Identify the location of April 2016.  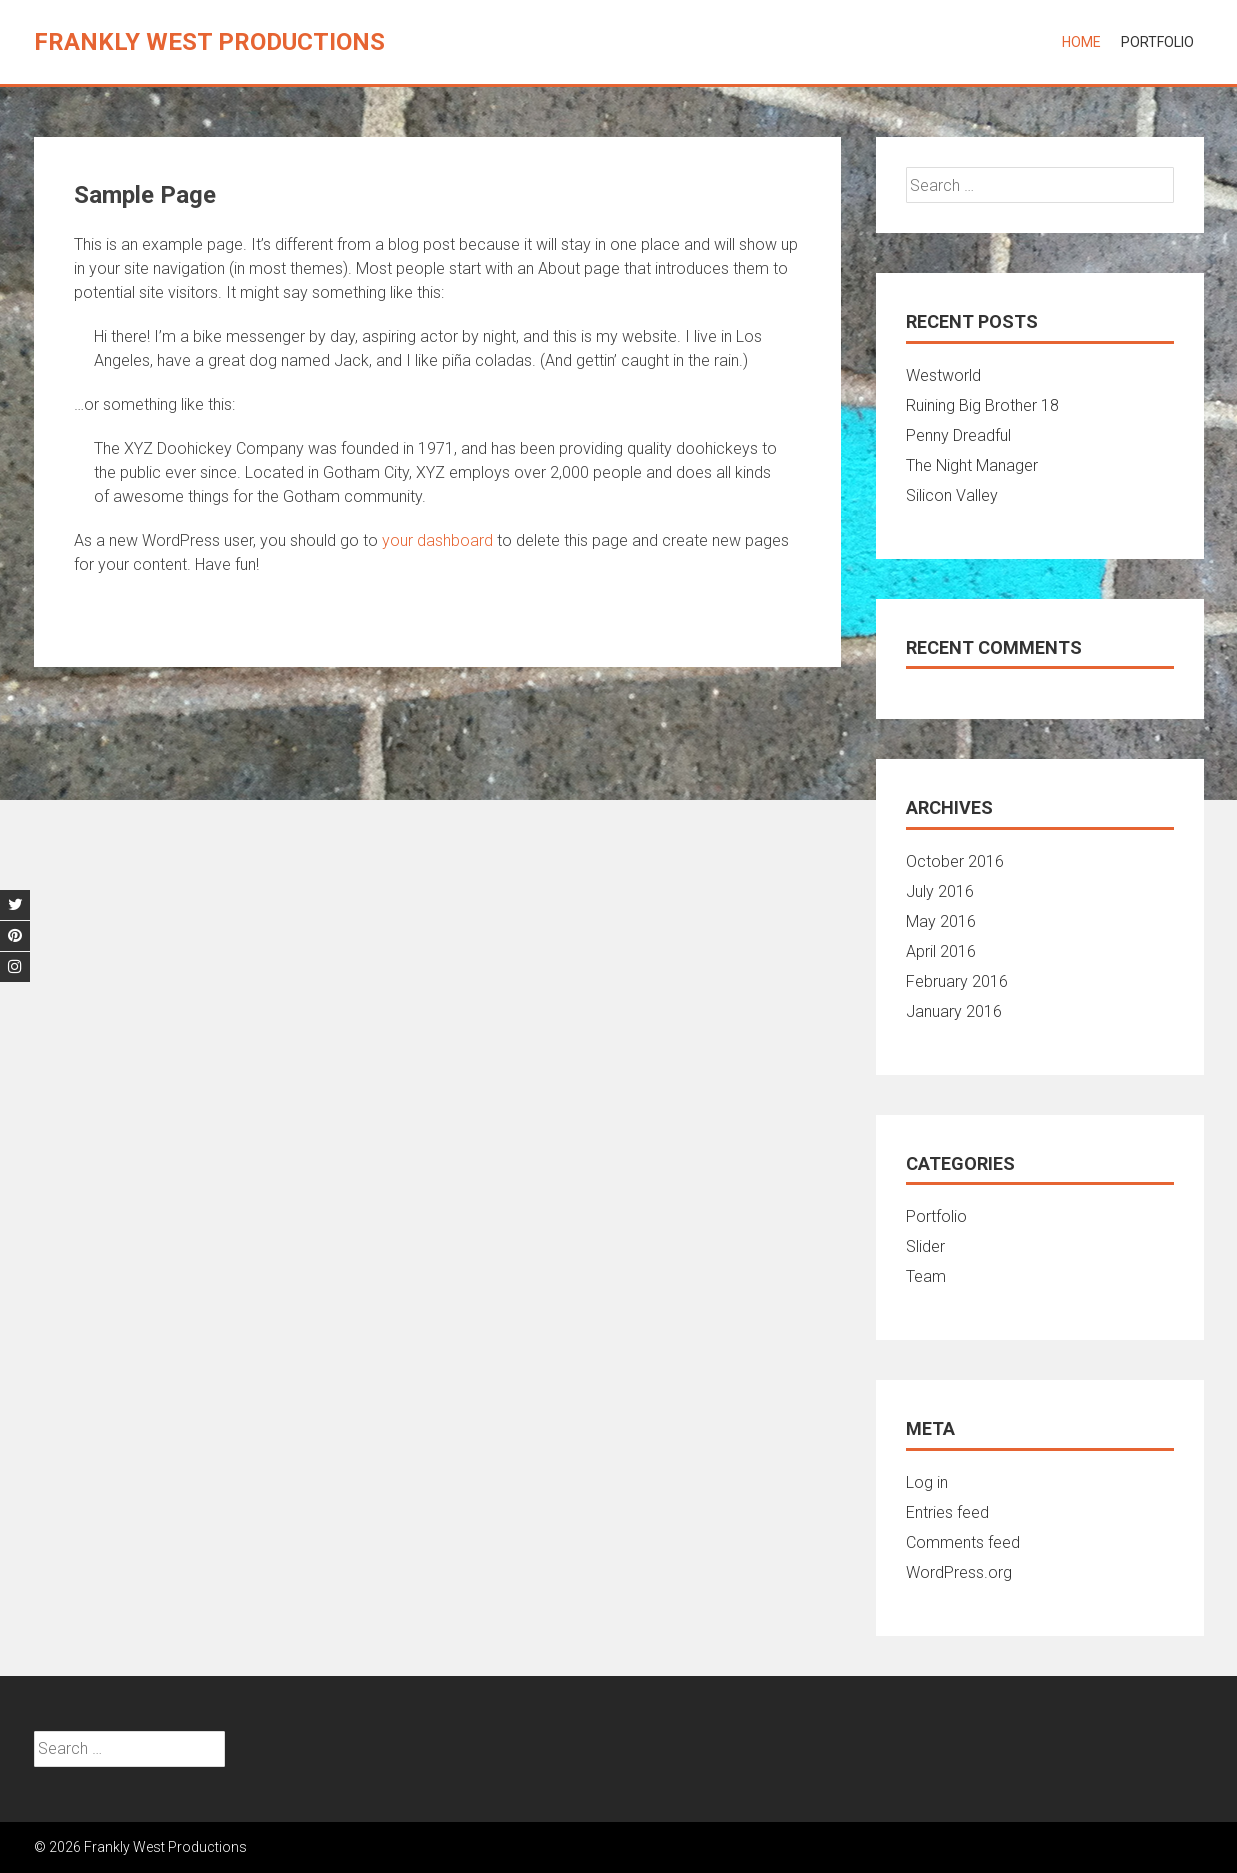
(941, 951).